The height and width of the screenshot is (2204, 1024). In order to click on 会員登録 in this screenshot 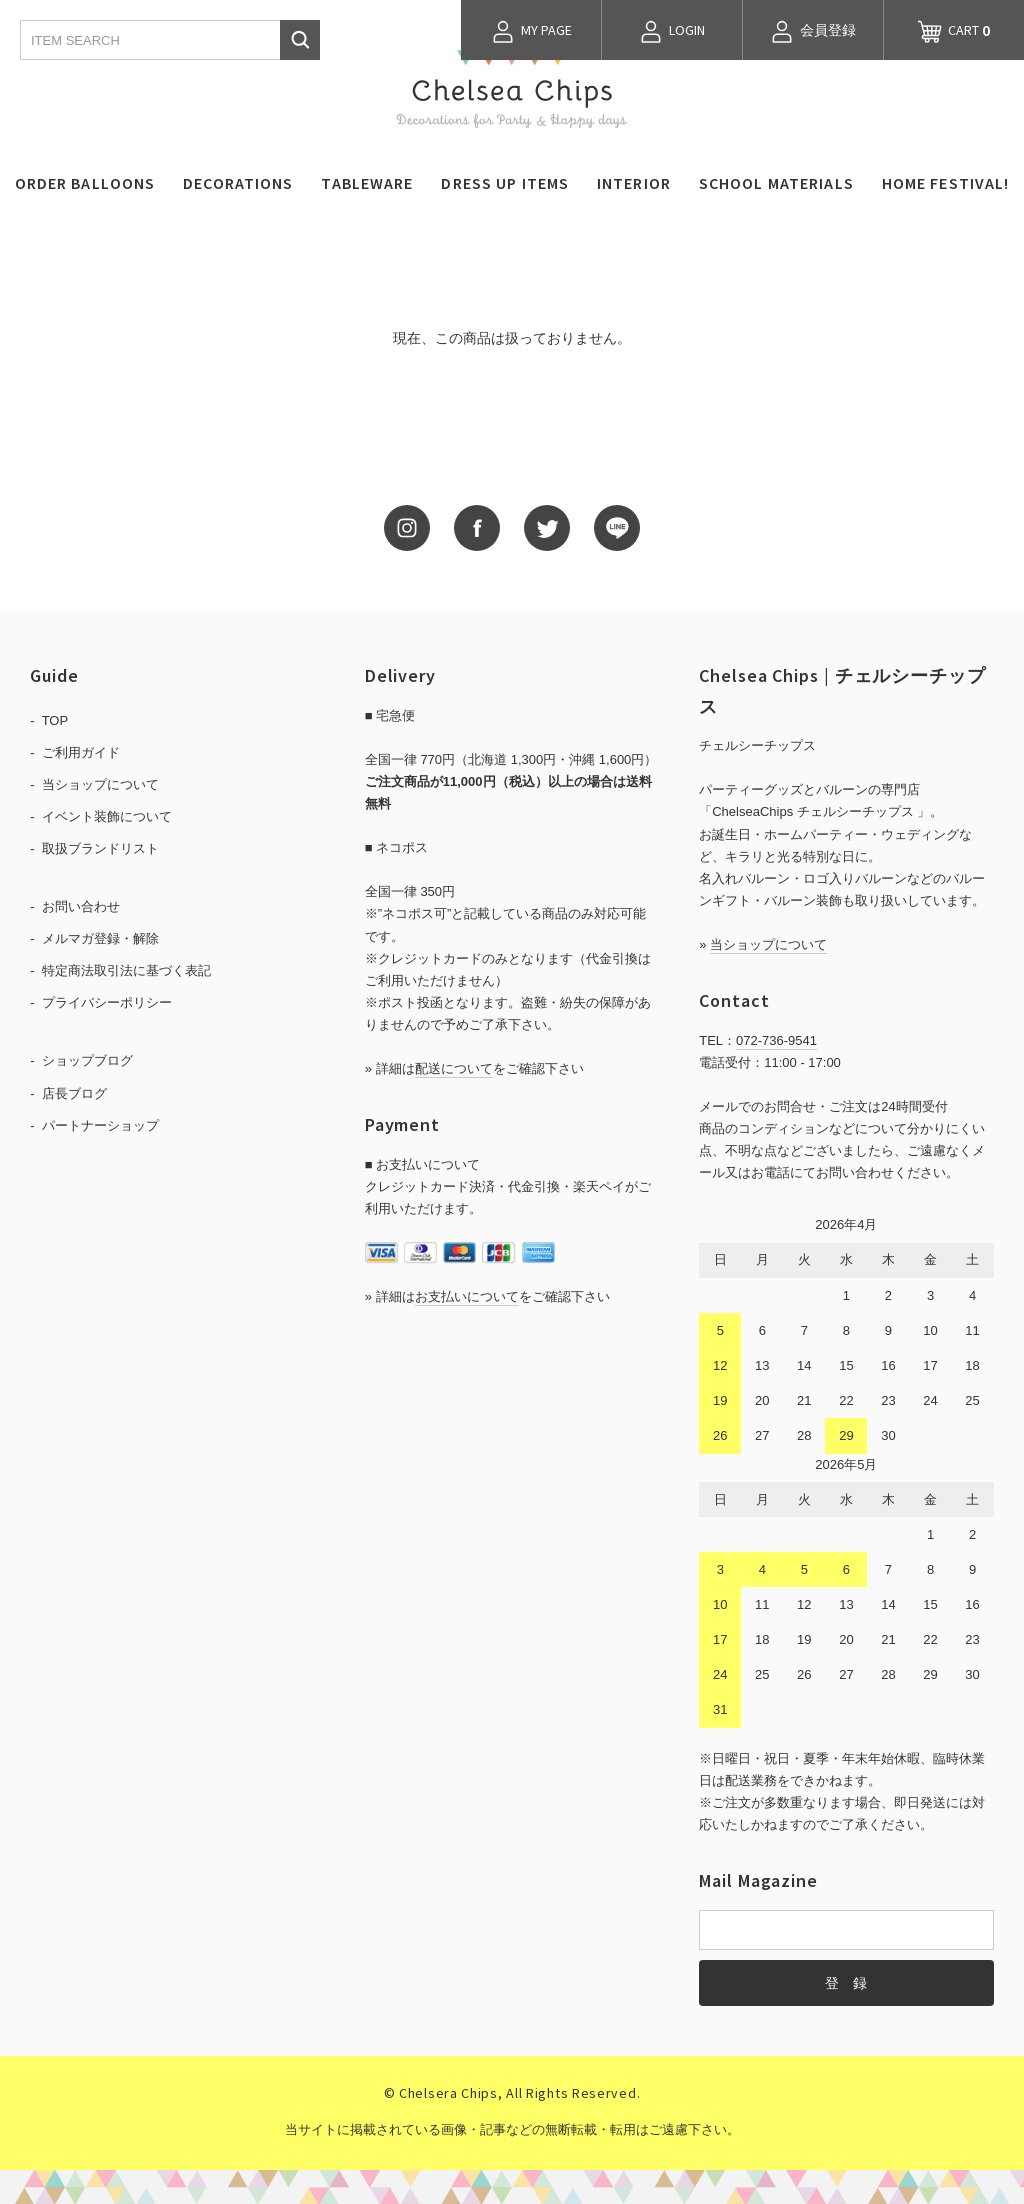, I will do `click(813, 32)`.